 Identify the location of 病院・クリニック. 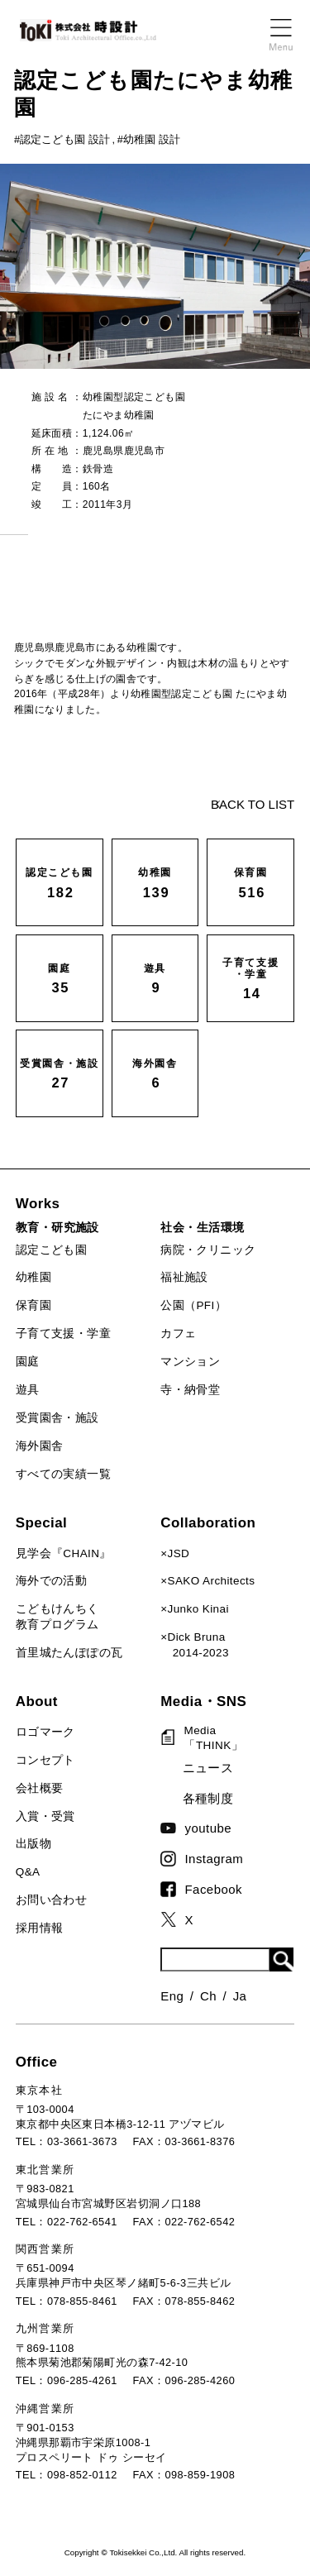
(207, 1250).